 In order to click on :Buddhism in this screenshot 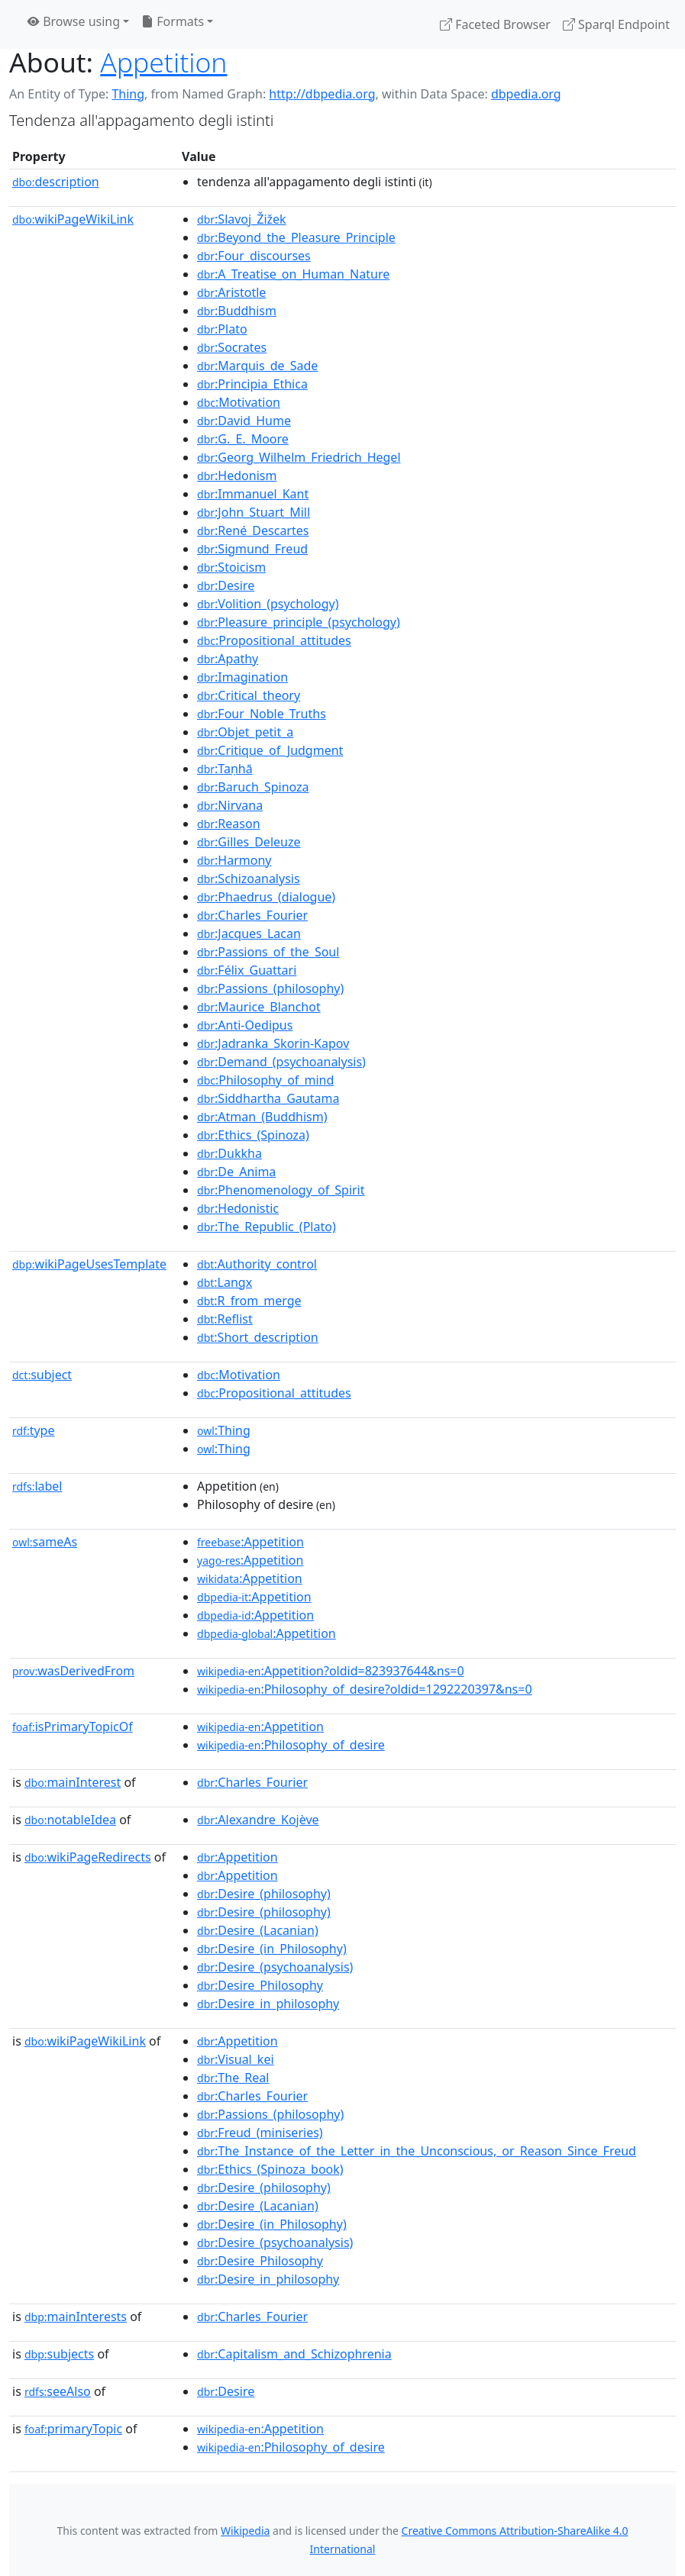, I will do `click(236, 310)`.